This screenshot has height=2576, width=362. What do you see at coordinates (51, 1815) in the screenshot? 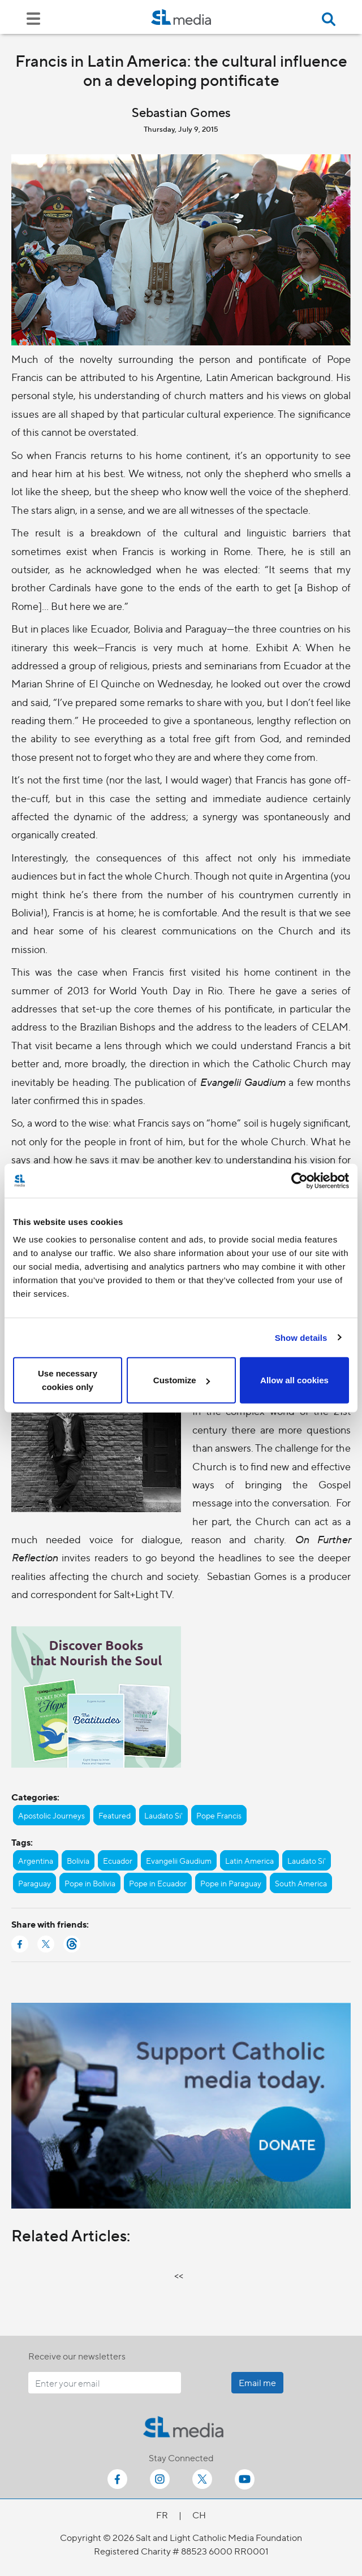
I see `Apostolic Journeys` at bounding box center [51, 1815].